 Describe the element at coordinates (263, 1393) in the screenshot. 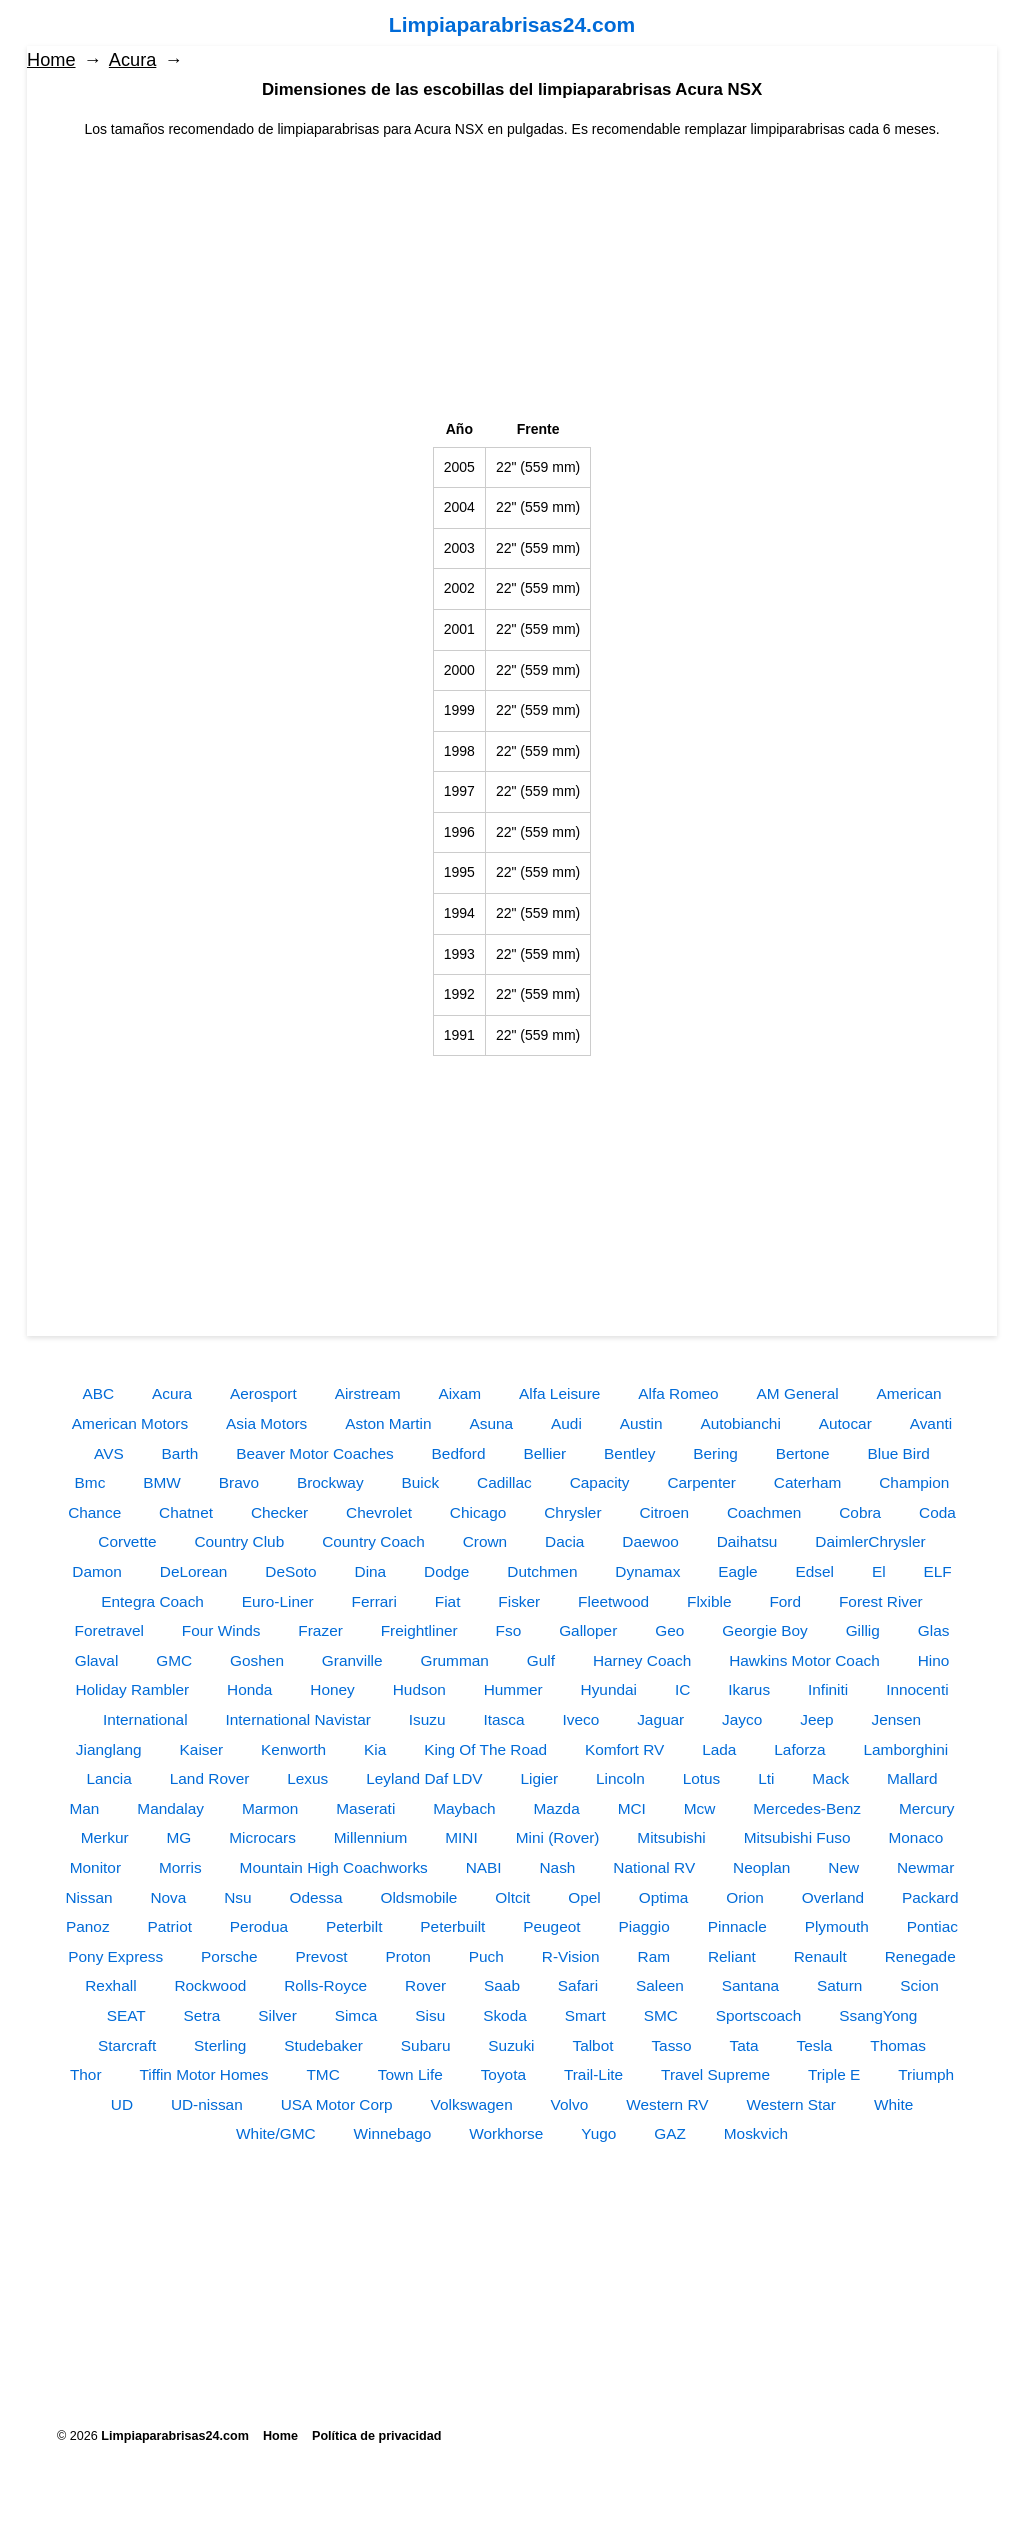

I see `Aerosport` at that location.